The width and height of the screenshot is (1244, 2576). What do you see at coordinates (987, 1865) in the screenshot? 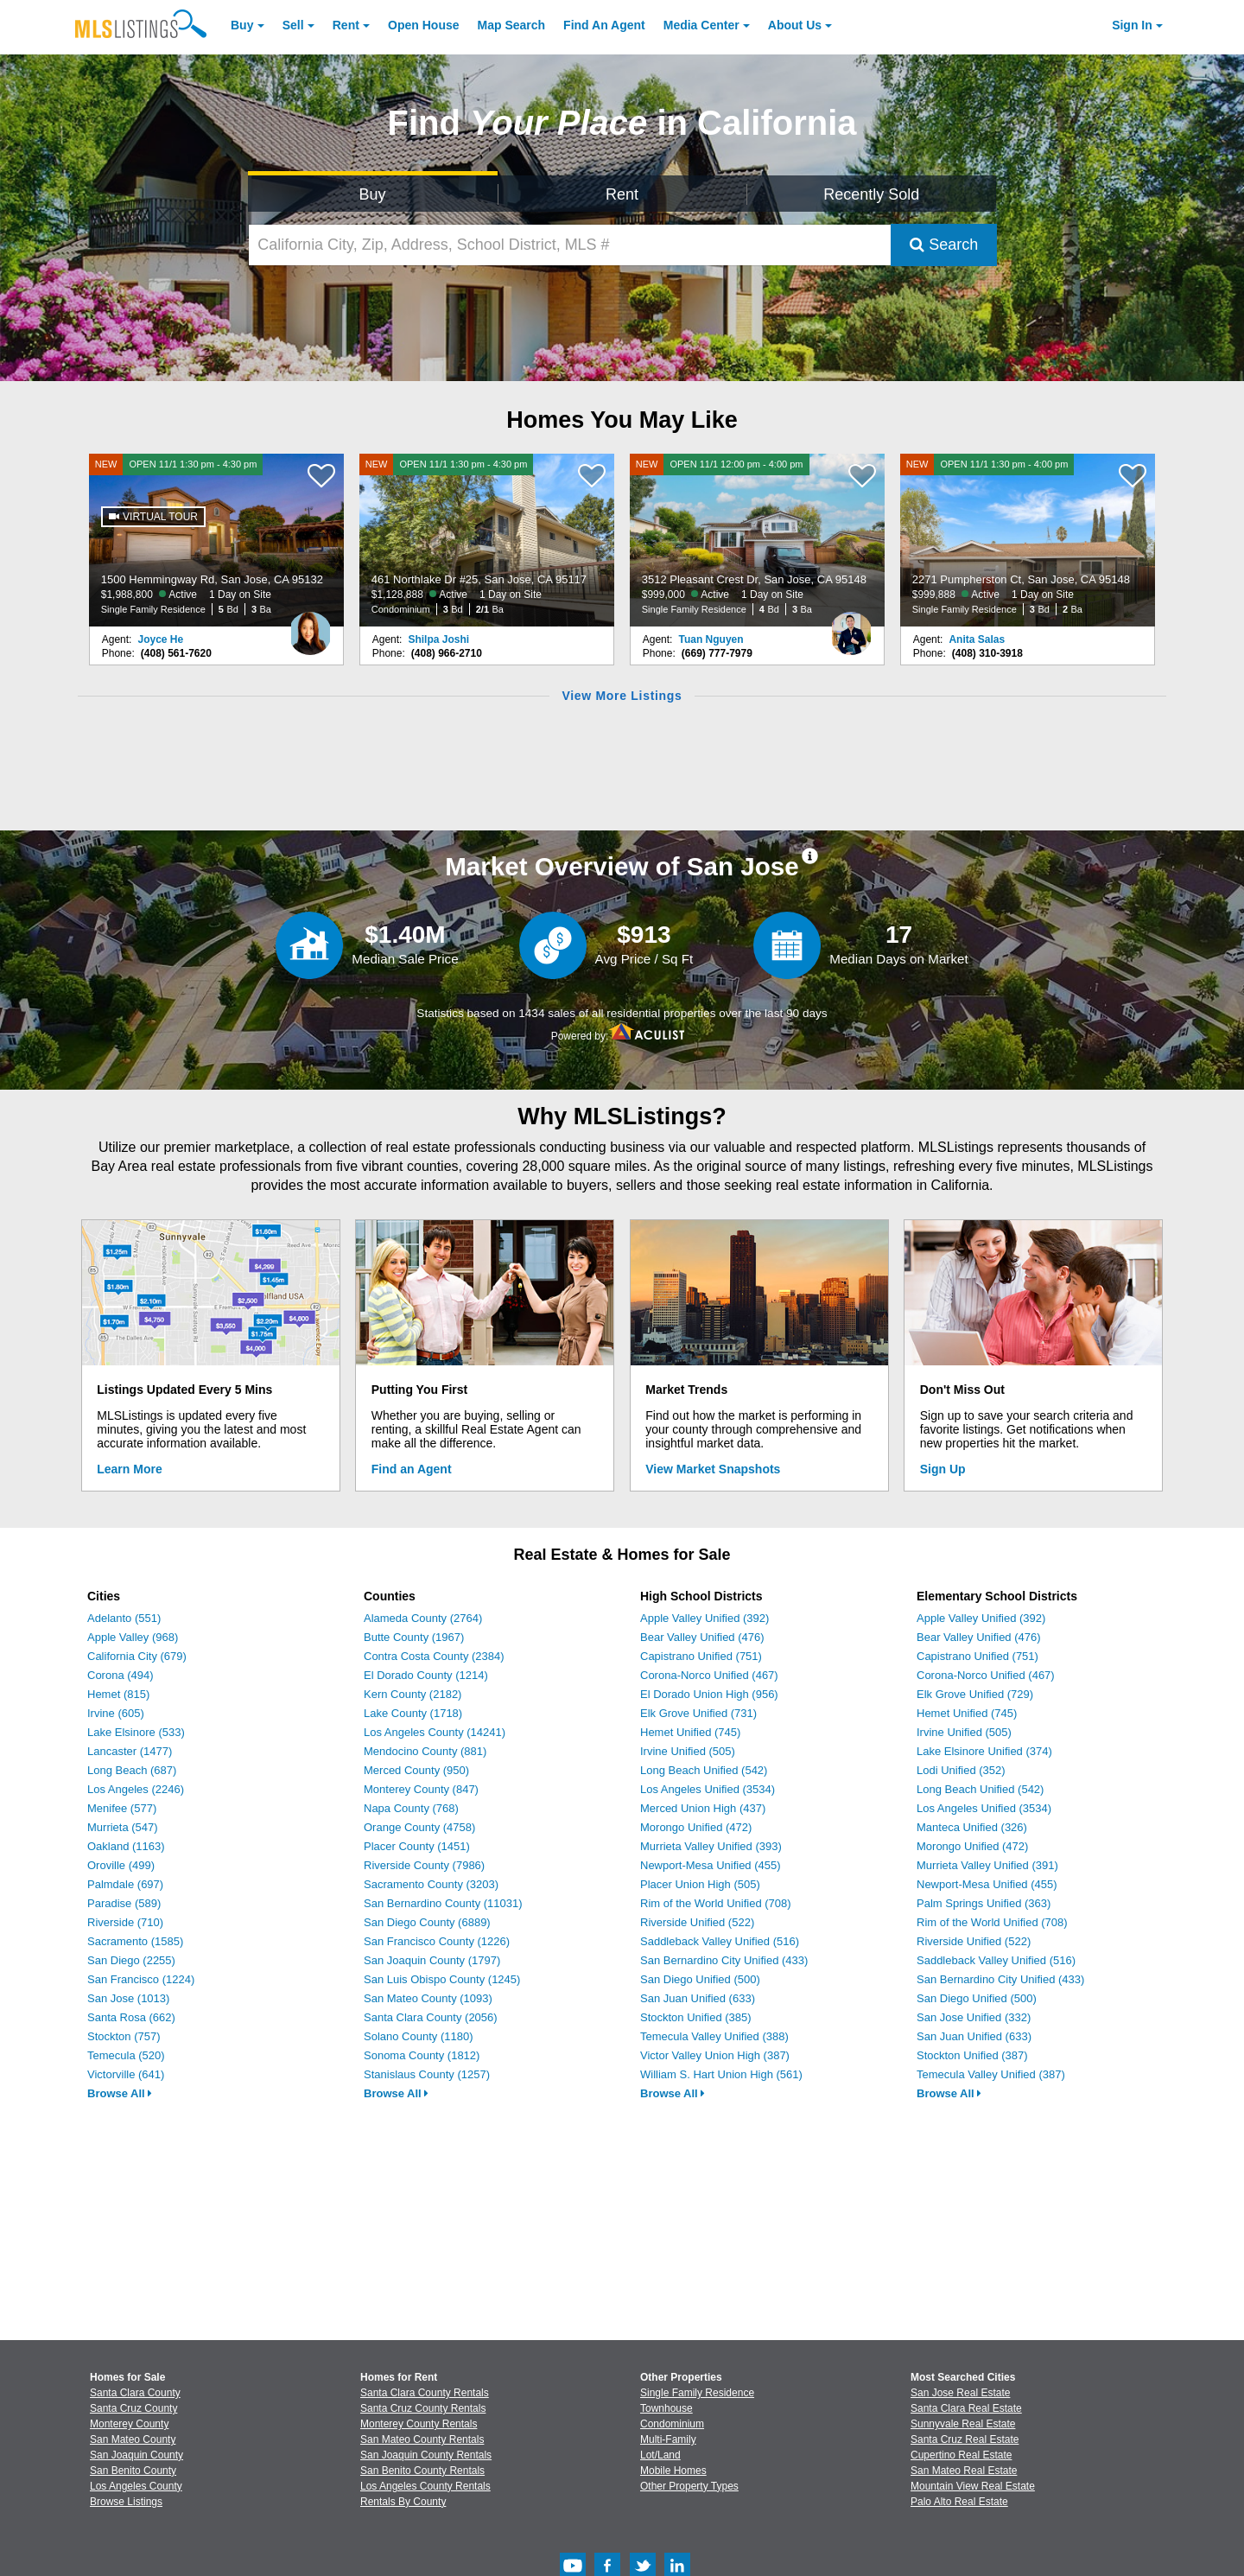
I see `Murrieta Valley Unified (391)` at bounding box center [987, 1865].